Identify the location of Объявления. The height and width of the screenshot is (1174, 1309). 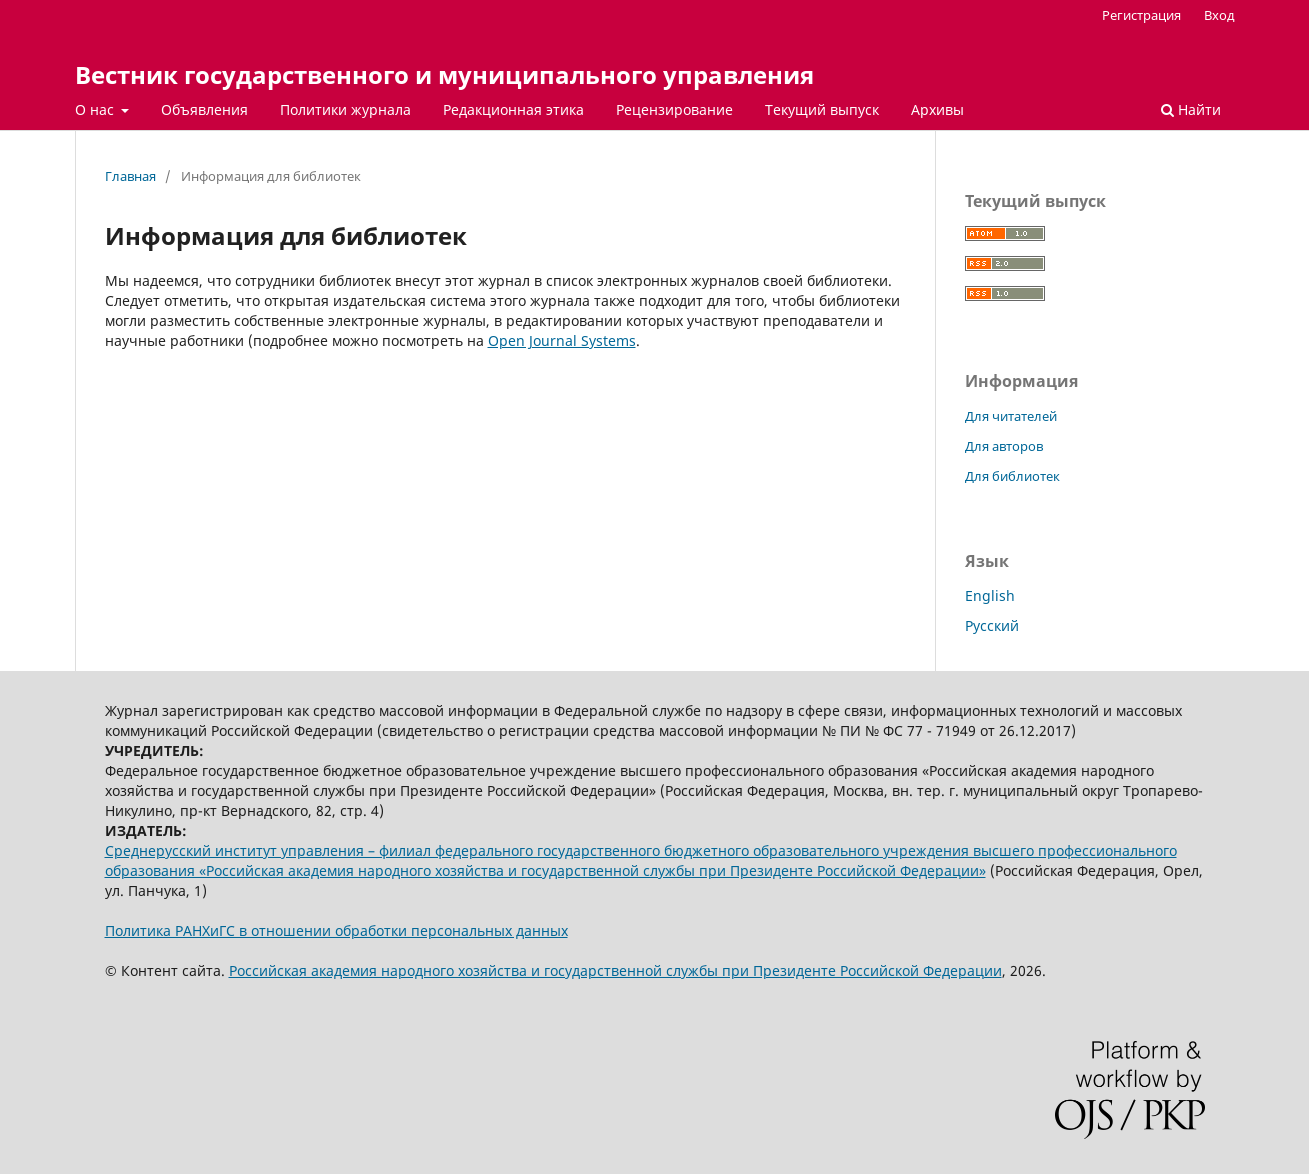
(204, 109).